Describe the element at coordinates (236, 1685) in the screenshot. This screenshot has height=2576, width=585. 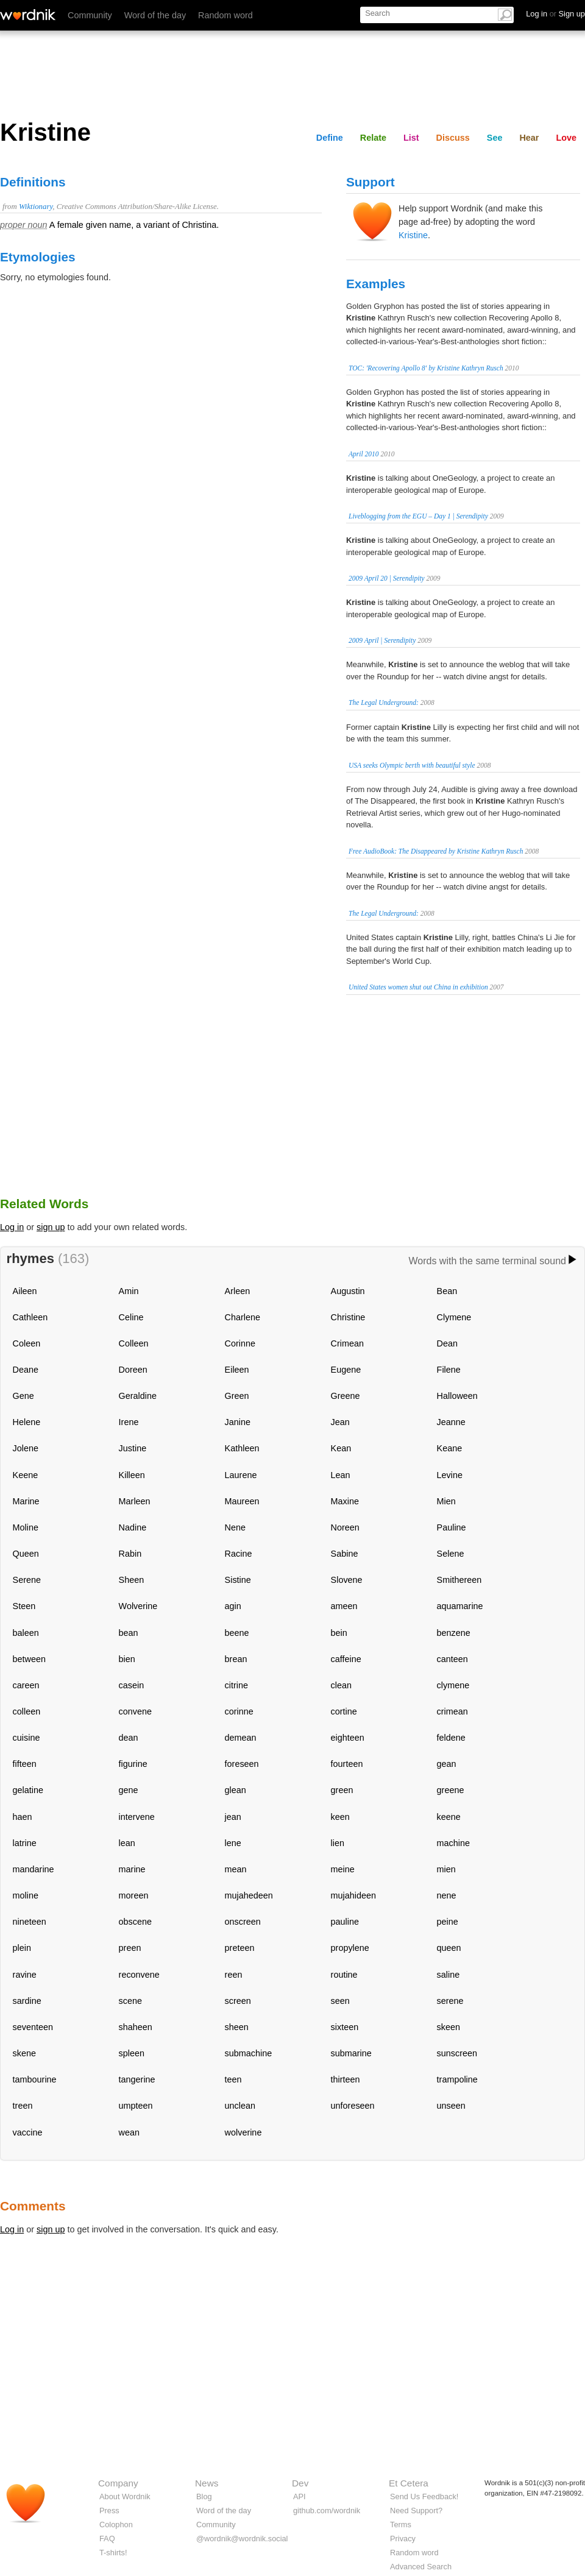
I see `citrine` at that location.